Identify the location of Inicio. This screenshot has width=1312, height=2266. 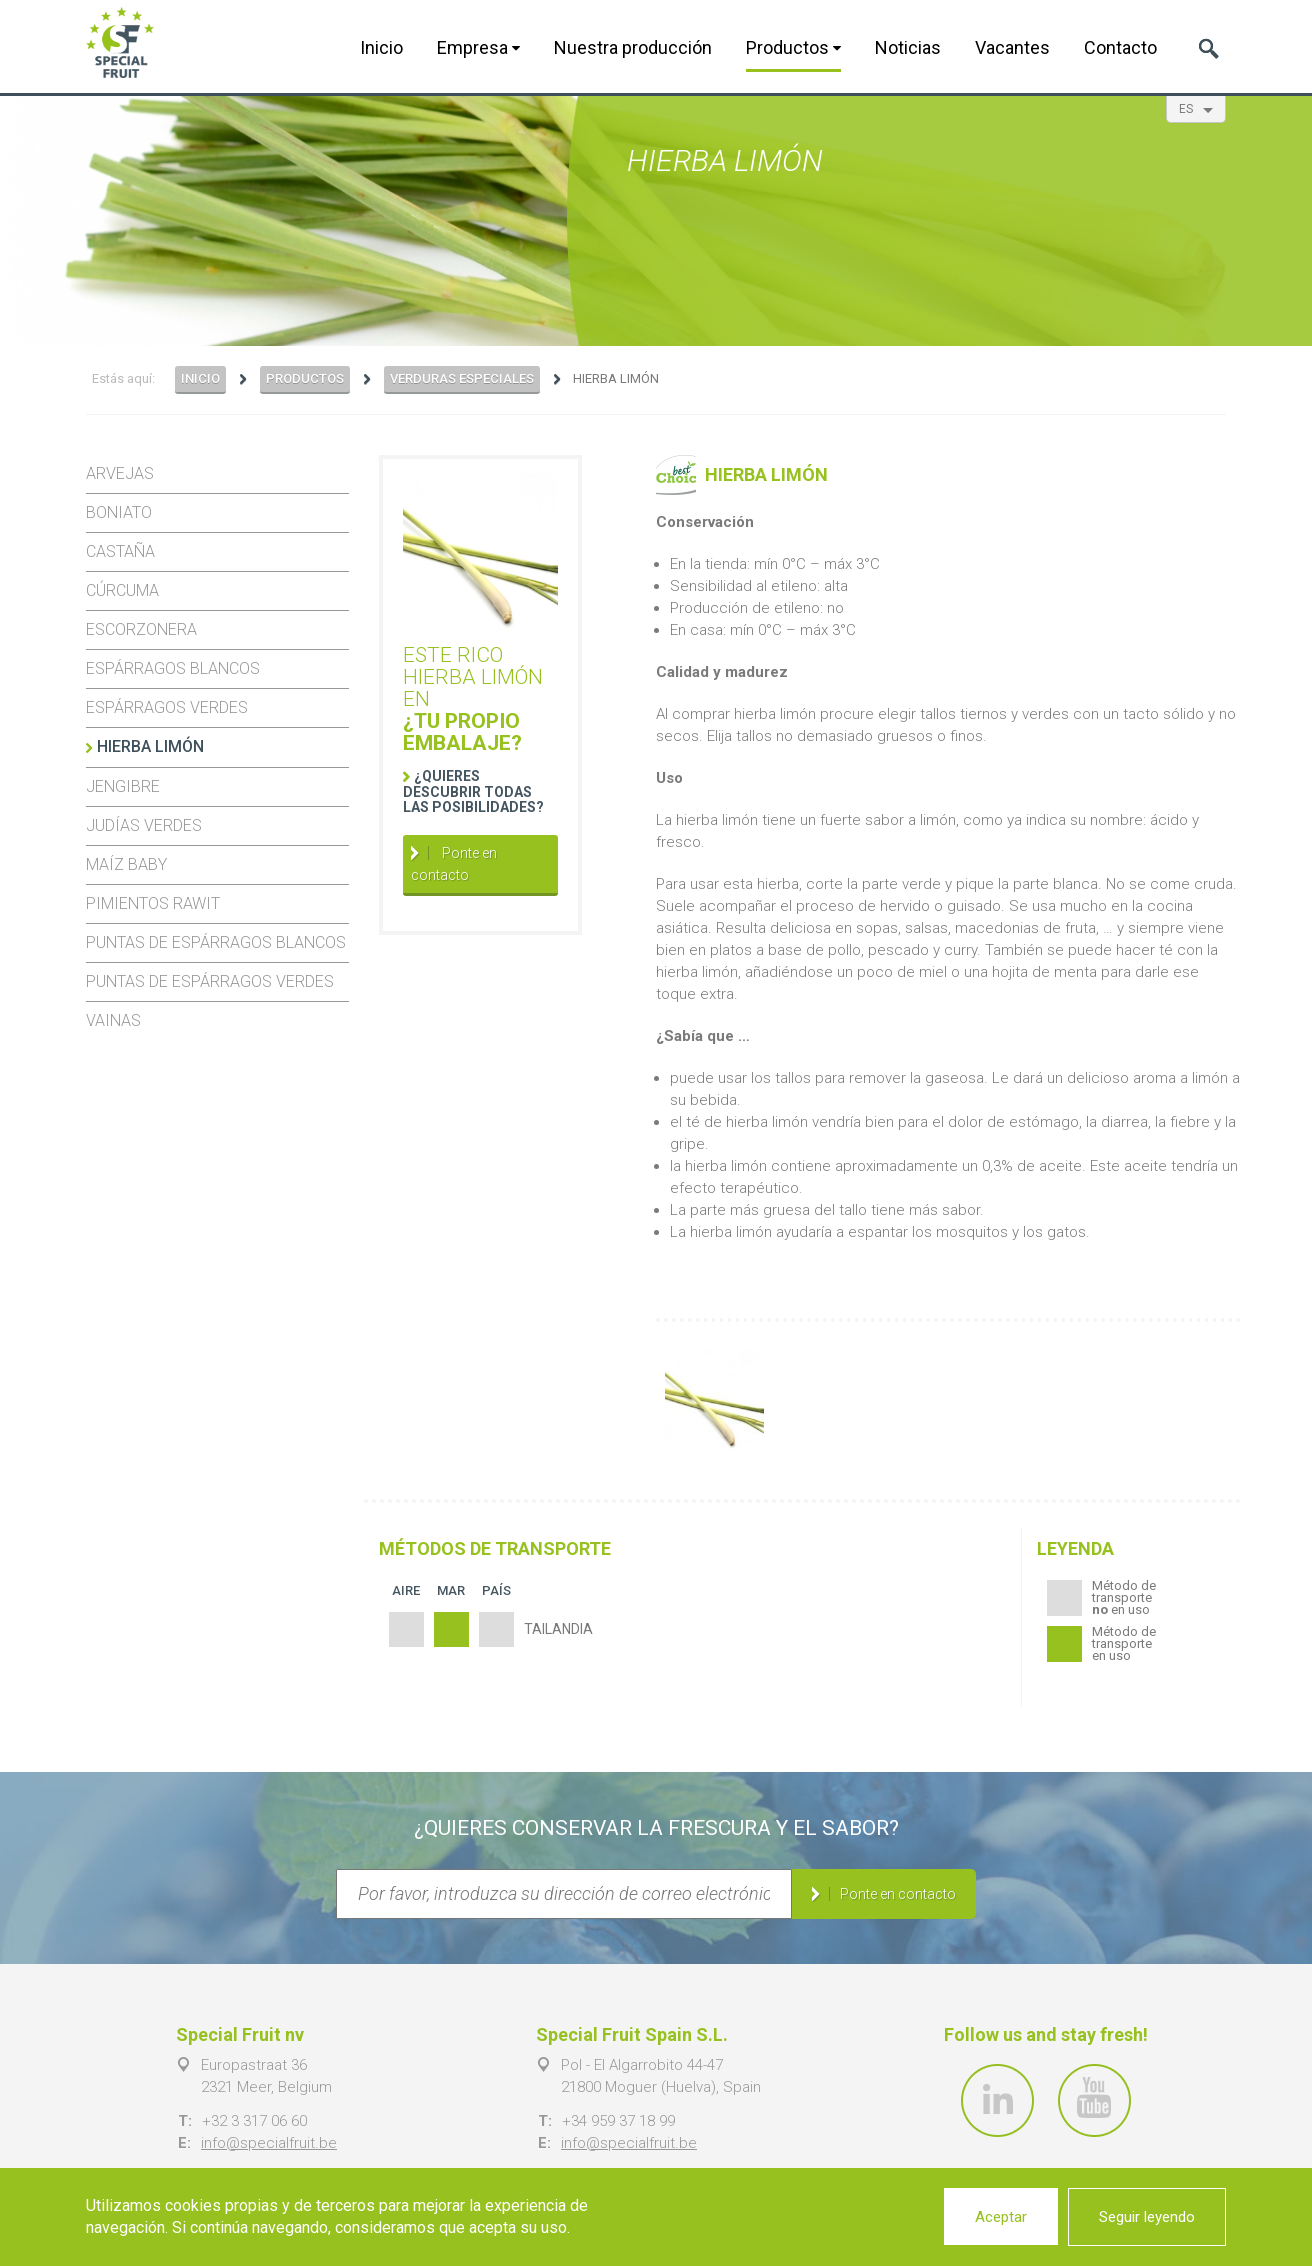
(381, 47).